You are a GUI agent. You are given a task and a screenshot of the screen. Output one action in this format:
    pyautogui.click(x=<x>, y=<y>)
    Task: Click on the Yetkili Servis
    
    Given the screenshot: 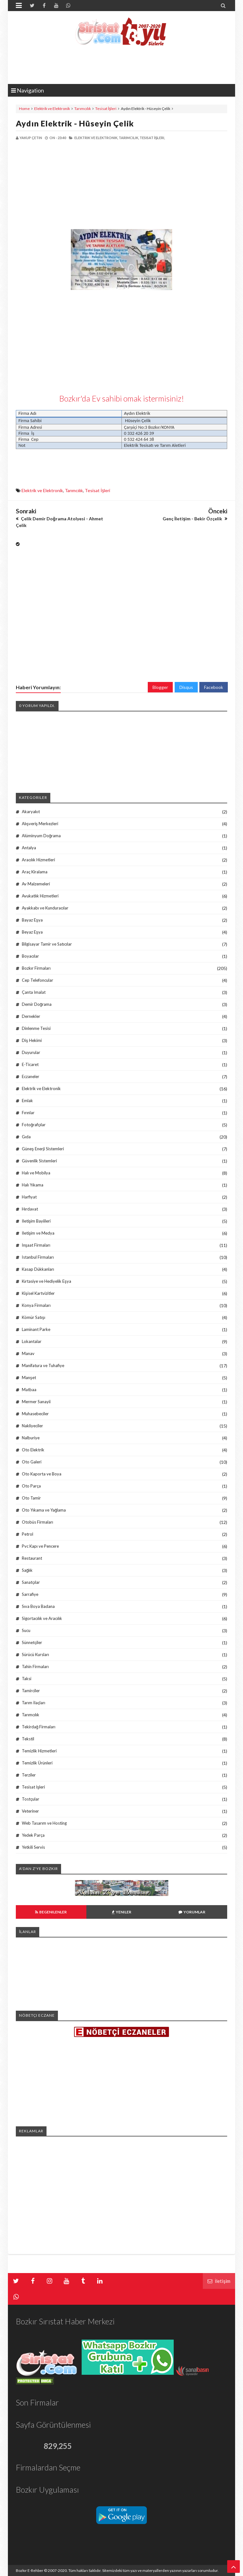 What is the action you would take?
    pyautogui.click(x=33, y=1847)
    